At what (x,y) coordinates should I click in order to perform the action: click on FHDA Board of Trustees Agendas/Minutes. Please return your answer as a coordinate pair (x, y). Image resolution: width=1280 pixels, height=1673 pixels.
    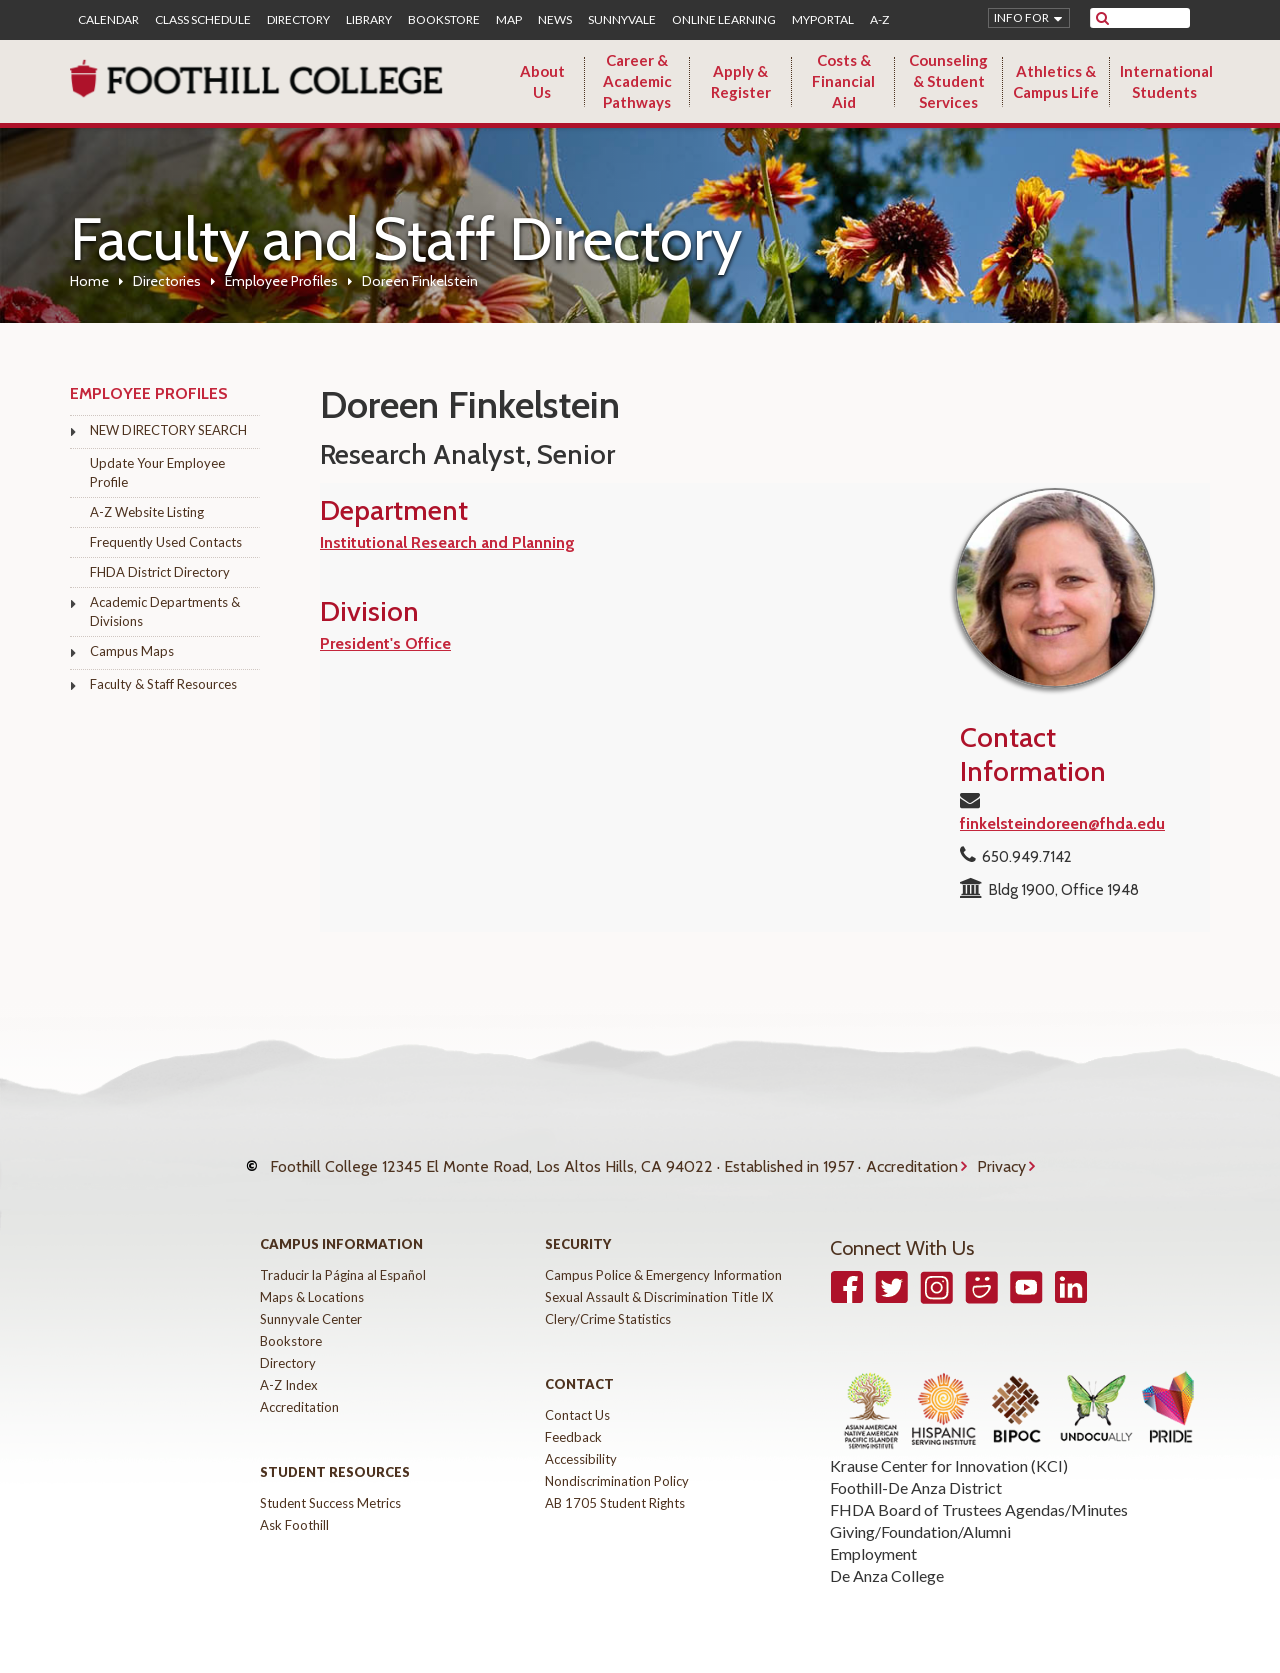
    Looking at the image, I should click on (979, 1494).